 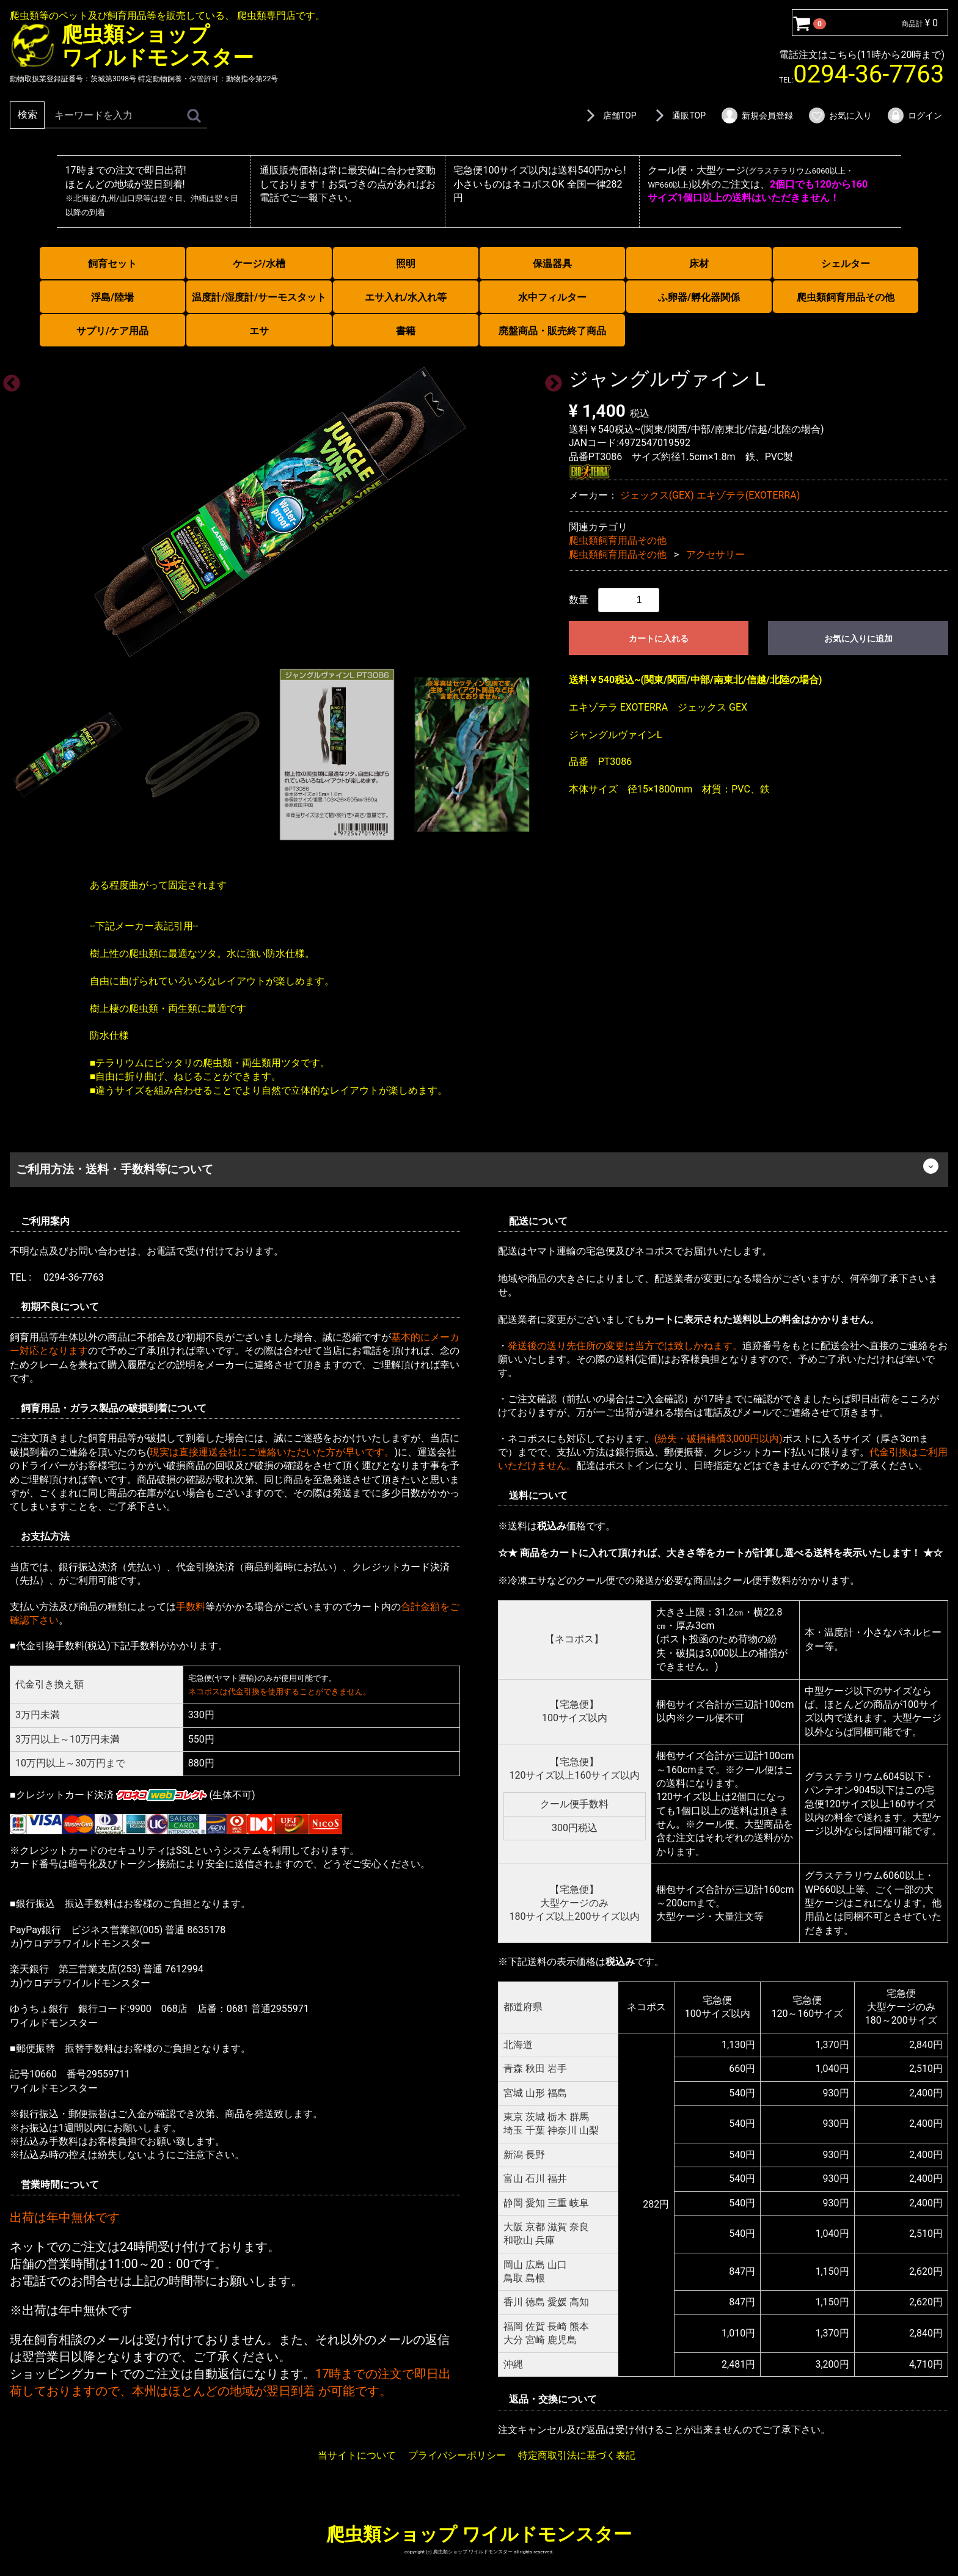 I want to click on 保温器具, so click(x=552, y=263).